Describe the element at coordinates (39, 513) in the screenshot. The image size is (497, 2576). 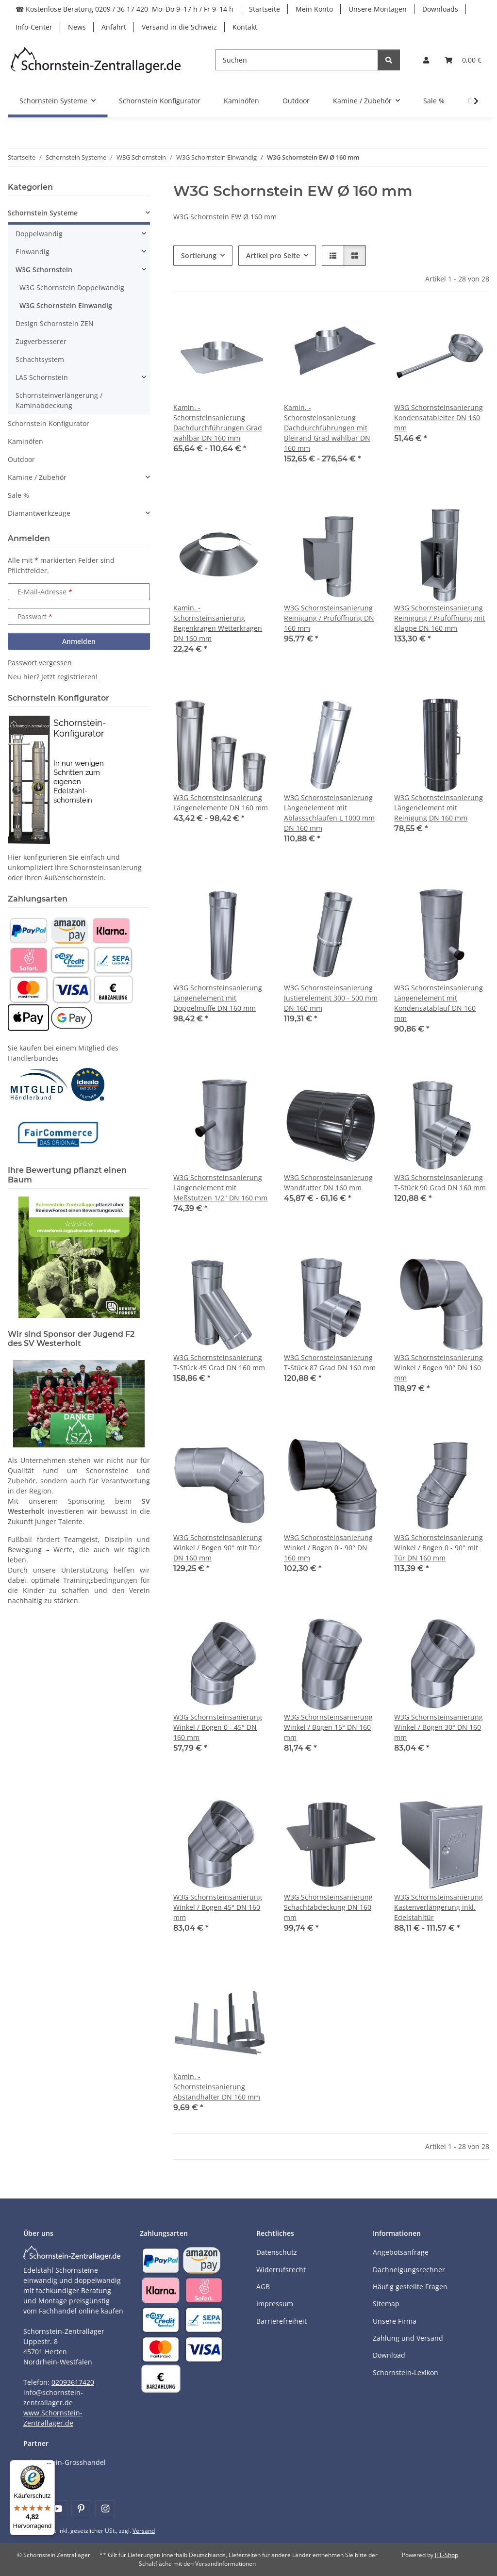
I see `Diamantwerkzeuge` at that location.